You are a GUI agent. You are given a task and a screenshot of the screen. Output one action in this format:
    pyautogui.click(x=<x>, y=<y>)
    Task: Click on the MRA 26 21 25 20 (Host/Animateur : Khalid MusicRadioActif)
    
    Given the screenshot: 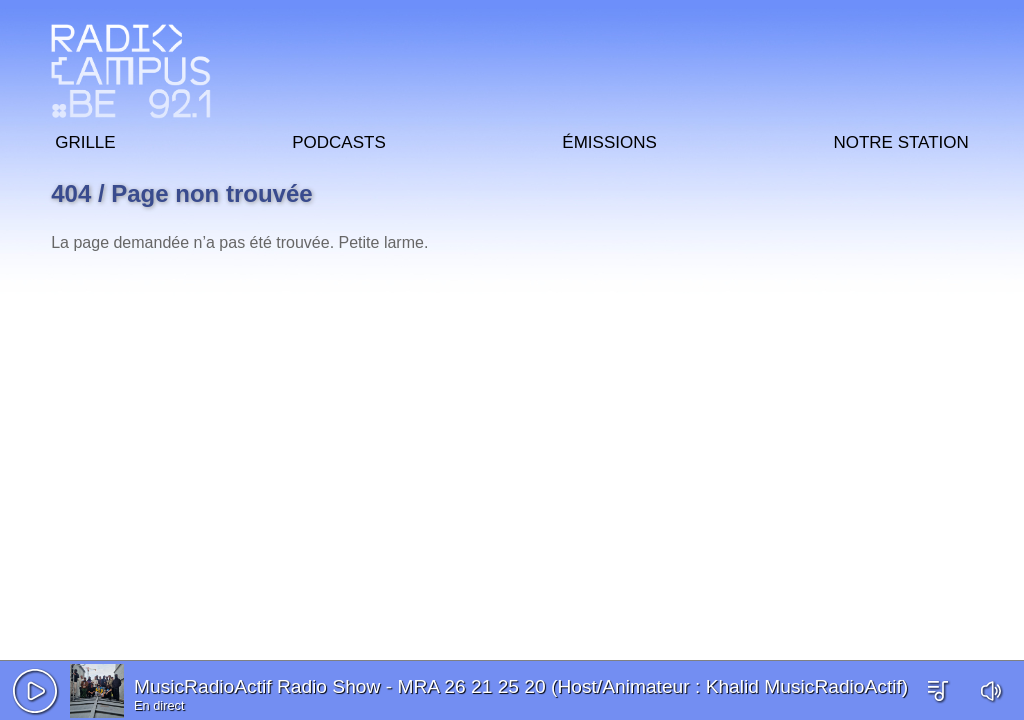 What is the action you would take?
    pyautogui.click(x=652, y=686)
    